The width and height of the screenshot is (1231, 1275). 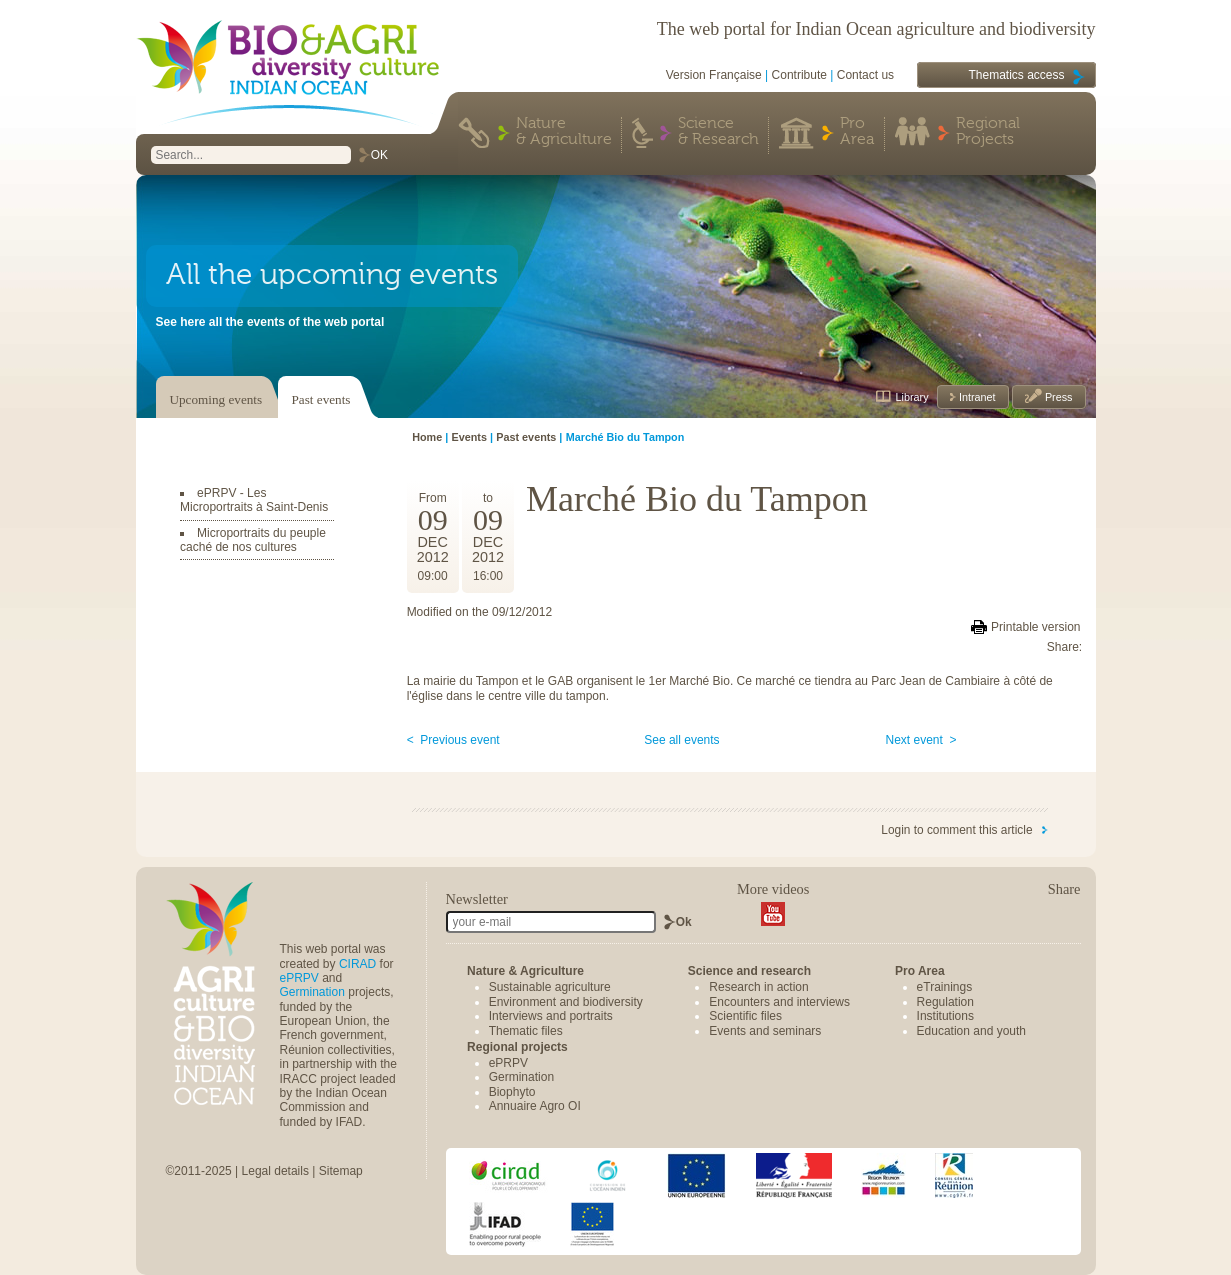 What do you see at coordinates (566, 1002) in the screenshot?
I see `Environment and biodiversity` at bounding box center [566, 1002].